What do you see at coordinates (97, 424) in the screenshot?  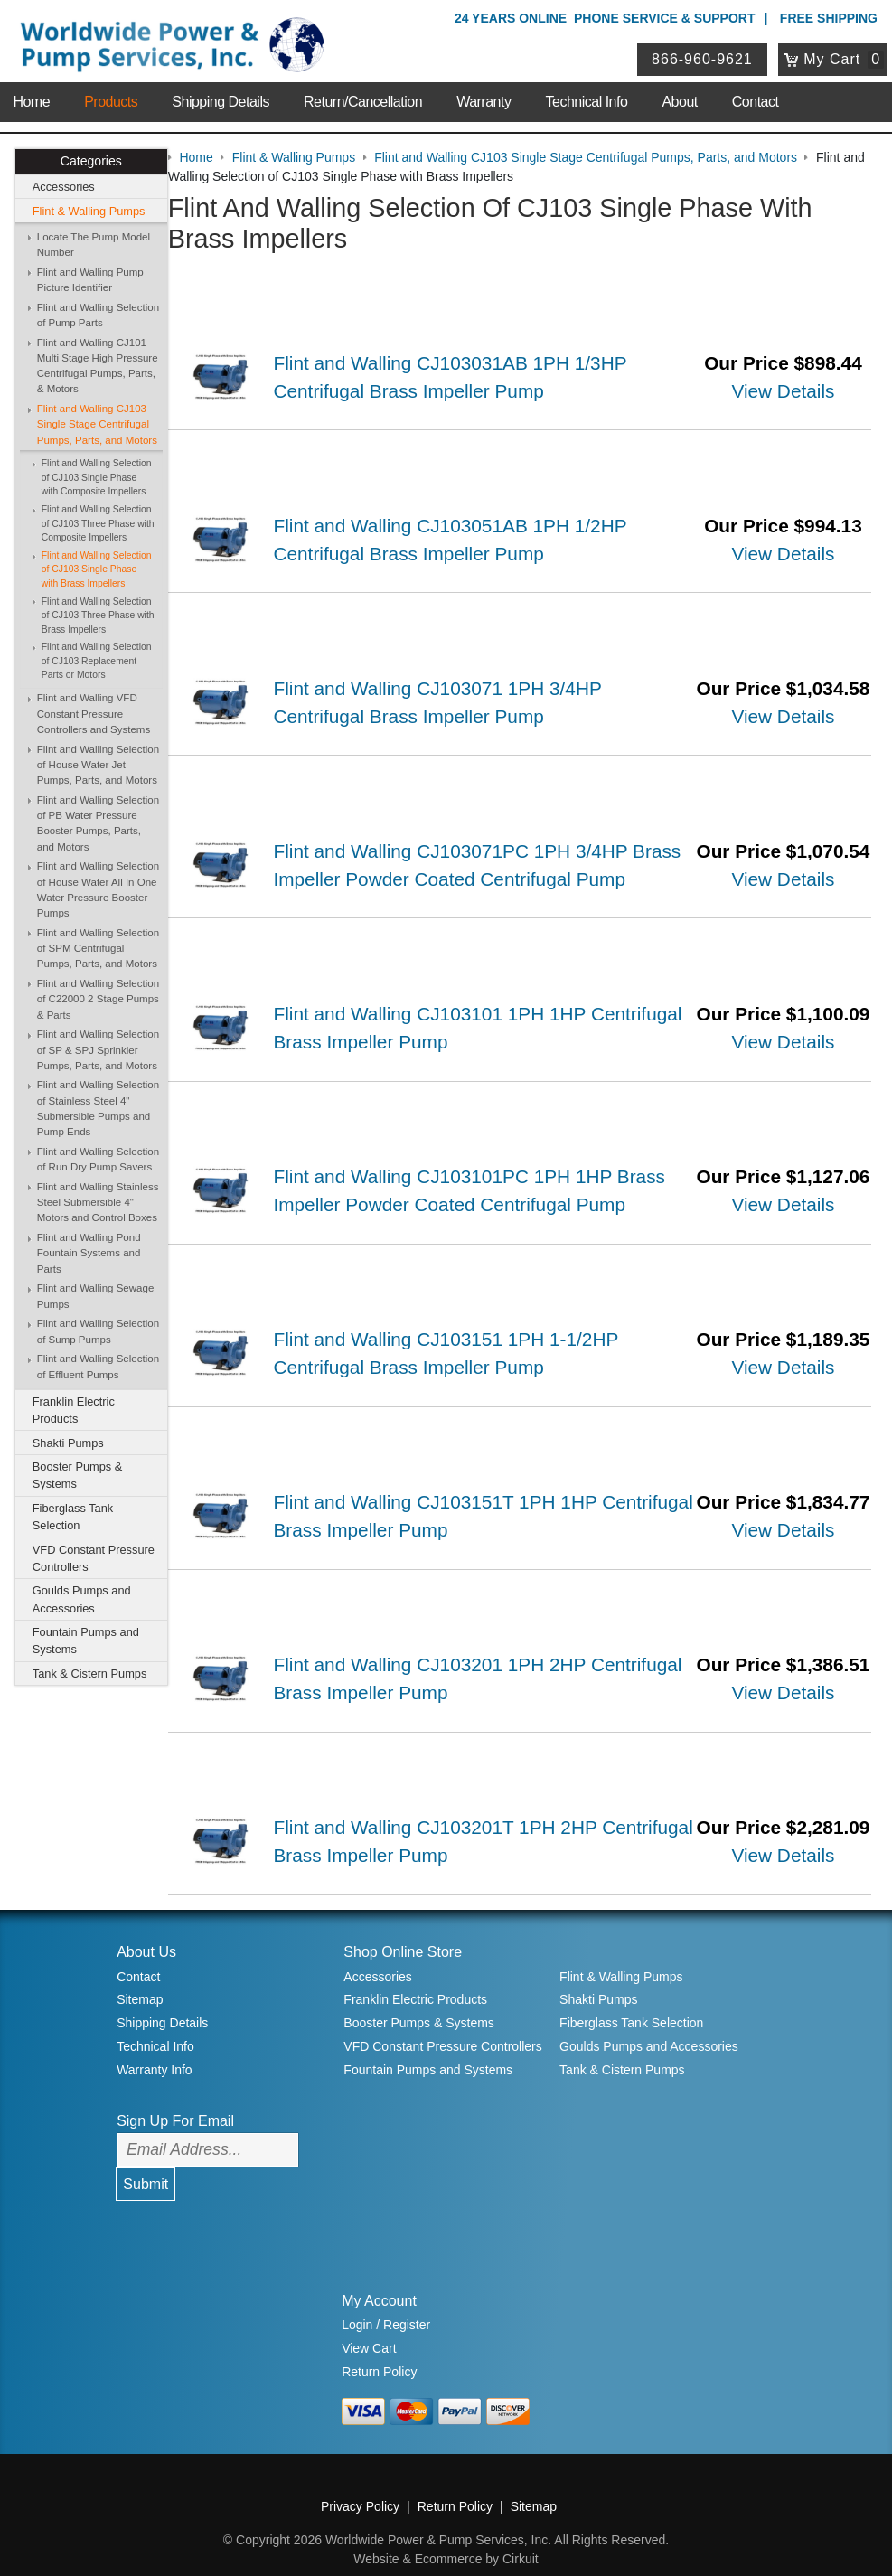 I see `Flint and Walling CJ103 Single Stage Centrifugal Pumps, Parts, and Motors` at bounding box center [97, 424].